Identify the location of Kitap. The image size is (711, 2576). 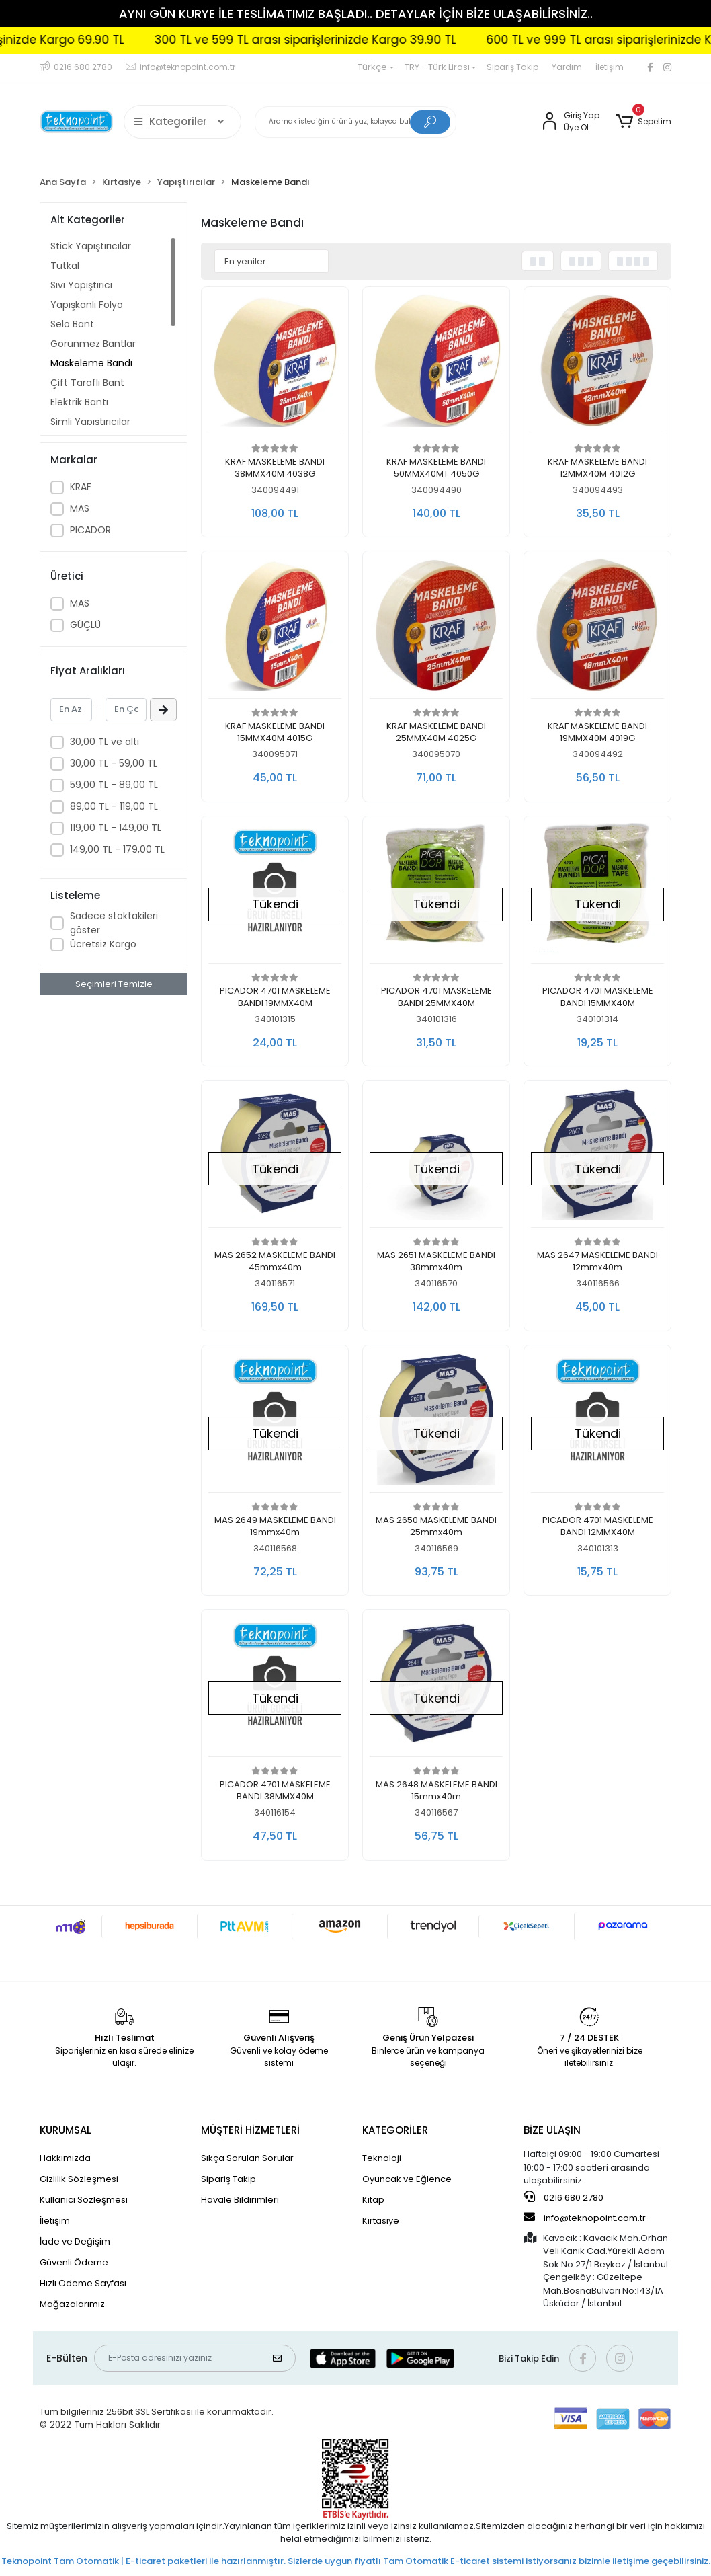
(373, 2199).